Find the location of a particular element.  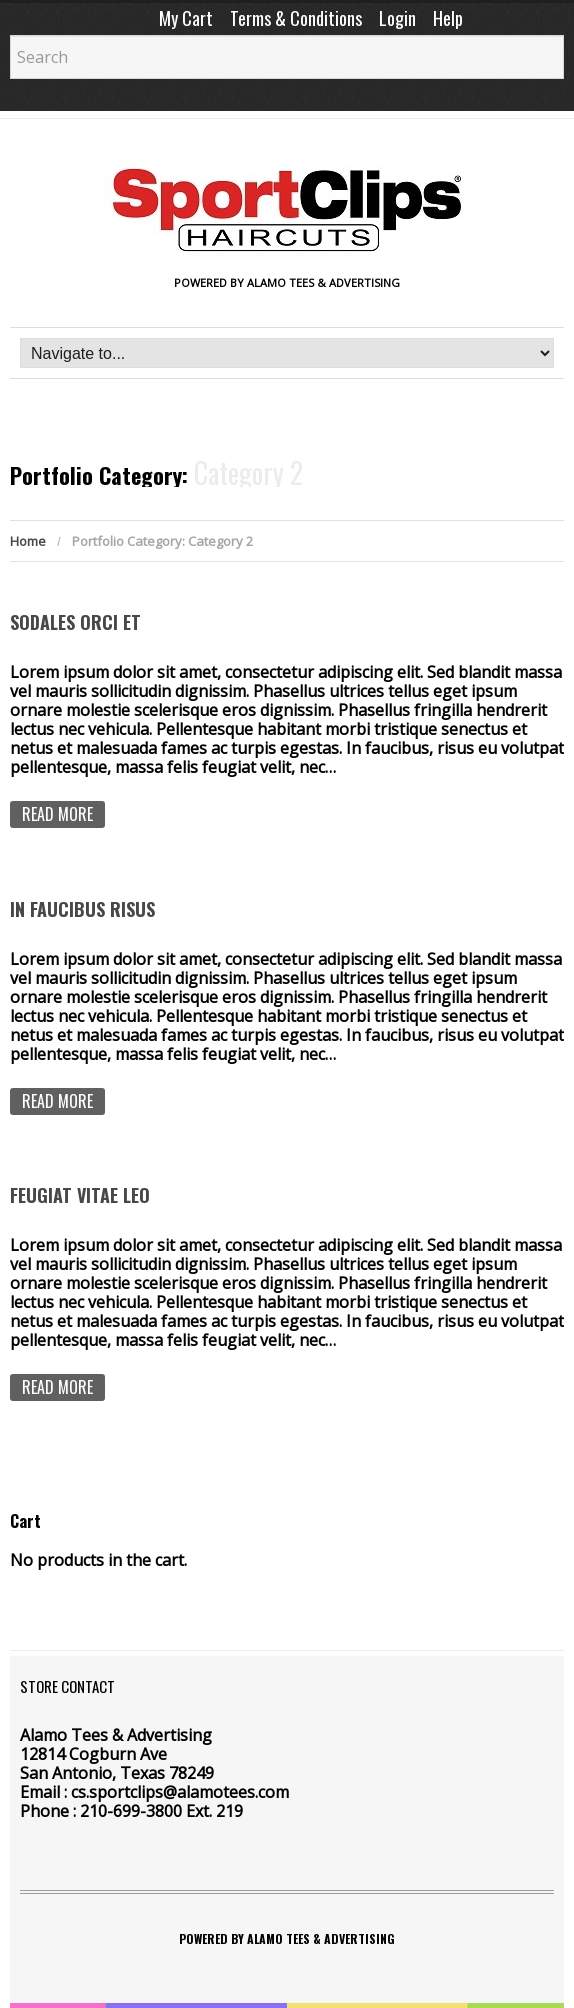

Feugiat vitae leo is located at coordinates (80, 1195).